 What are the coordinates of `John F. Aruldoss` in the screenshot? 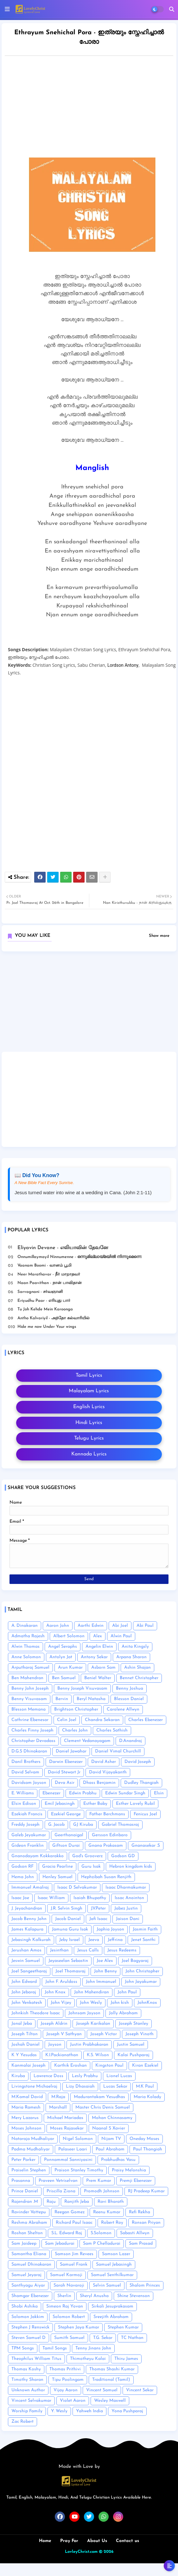 It's located at (61, 1981).